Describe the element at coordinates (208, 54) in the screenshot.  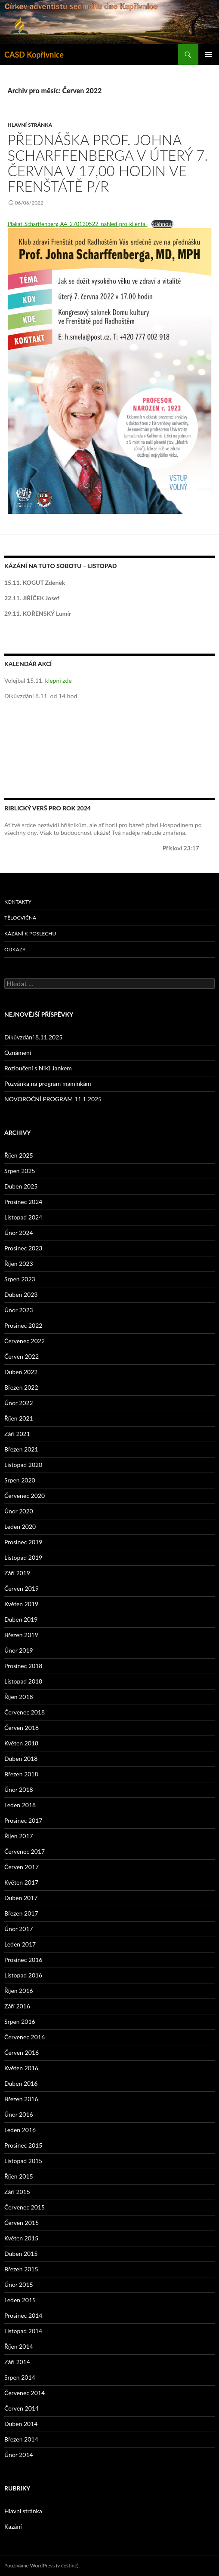
I see `Základní navigační menu` at that location.